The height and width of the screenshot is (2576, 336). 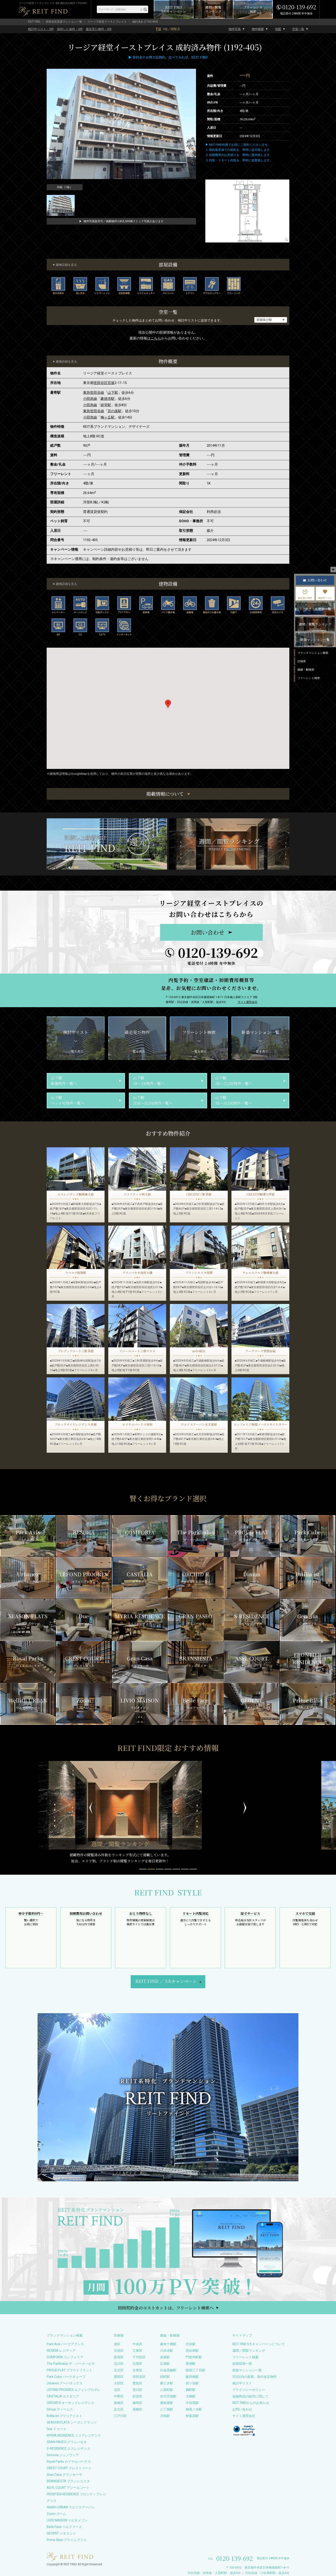 I want to click on 目黒区, so click(x=137, y=2363).